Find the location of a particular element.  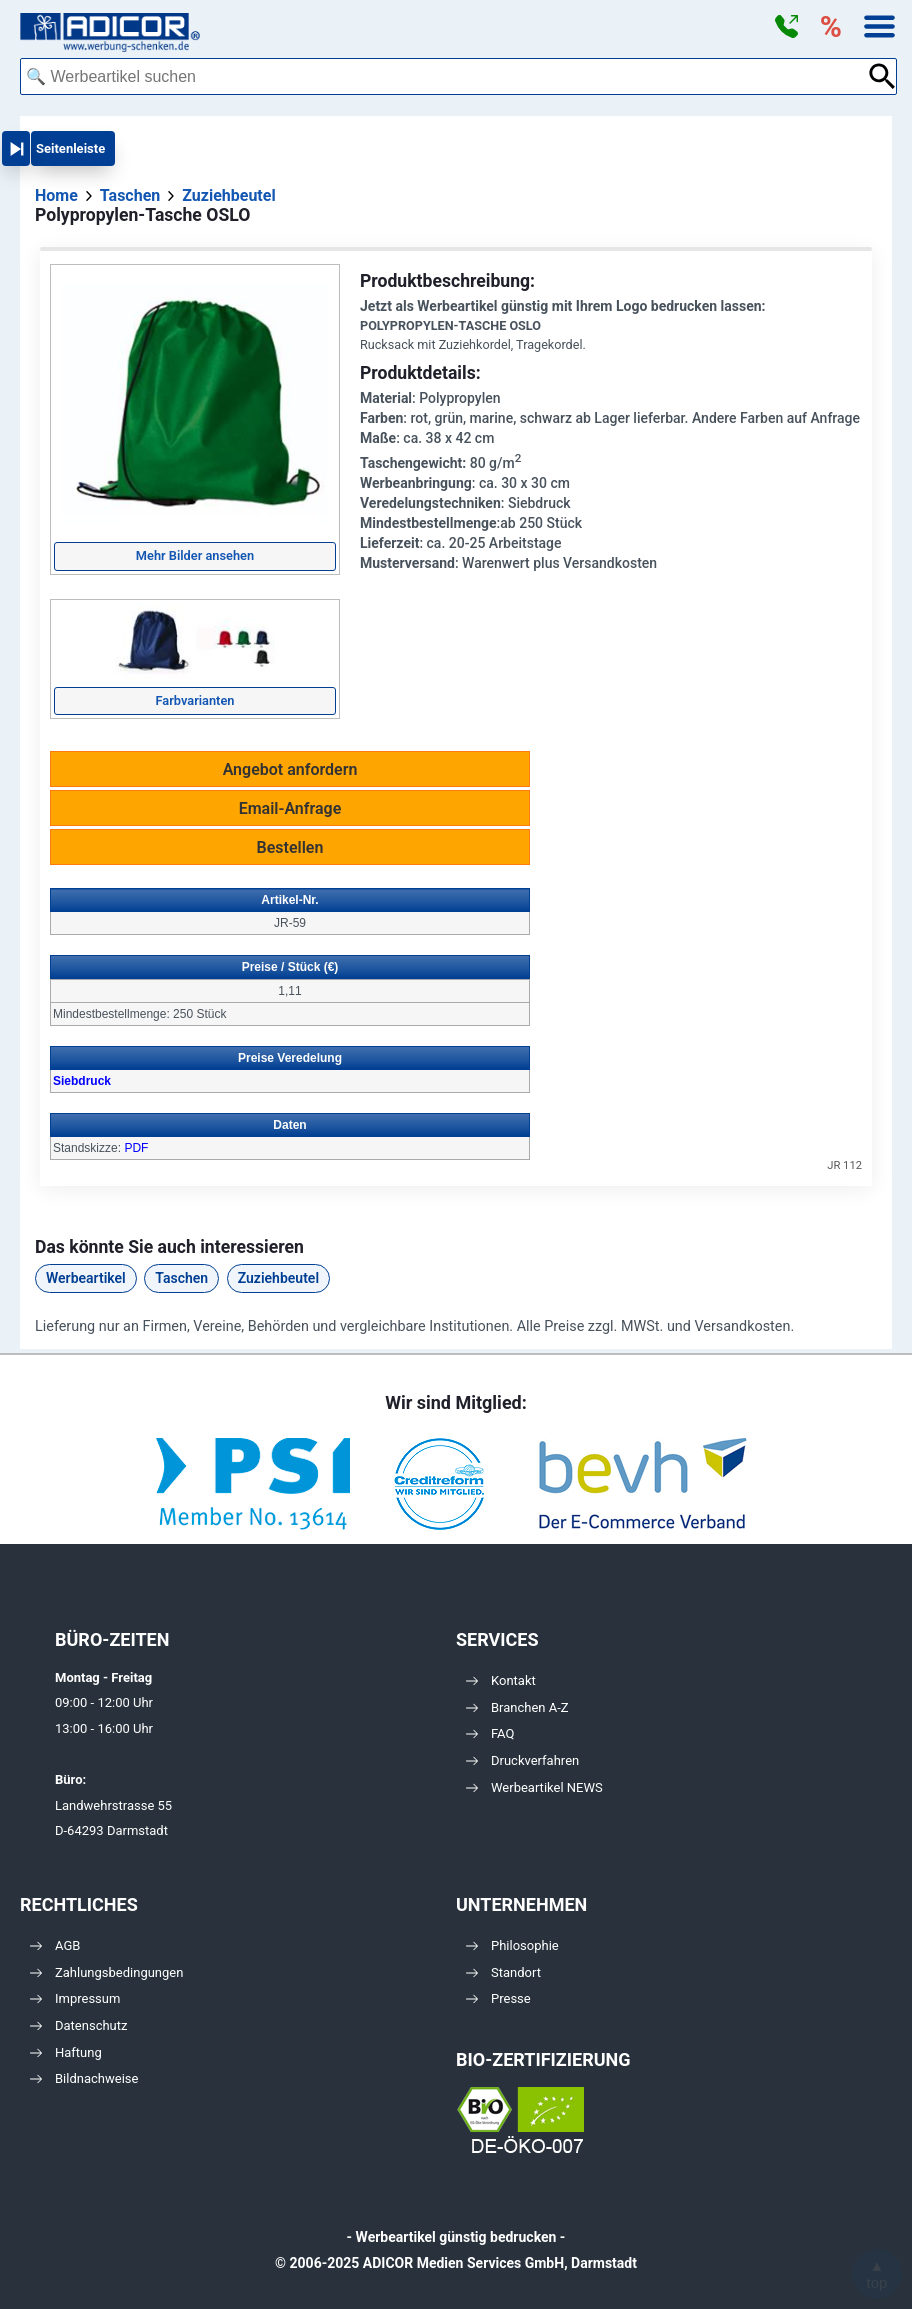

[Suche abschicken] is located at coordinates (882, 76).